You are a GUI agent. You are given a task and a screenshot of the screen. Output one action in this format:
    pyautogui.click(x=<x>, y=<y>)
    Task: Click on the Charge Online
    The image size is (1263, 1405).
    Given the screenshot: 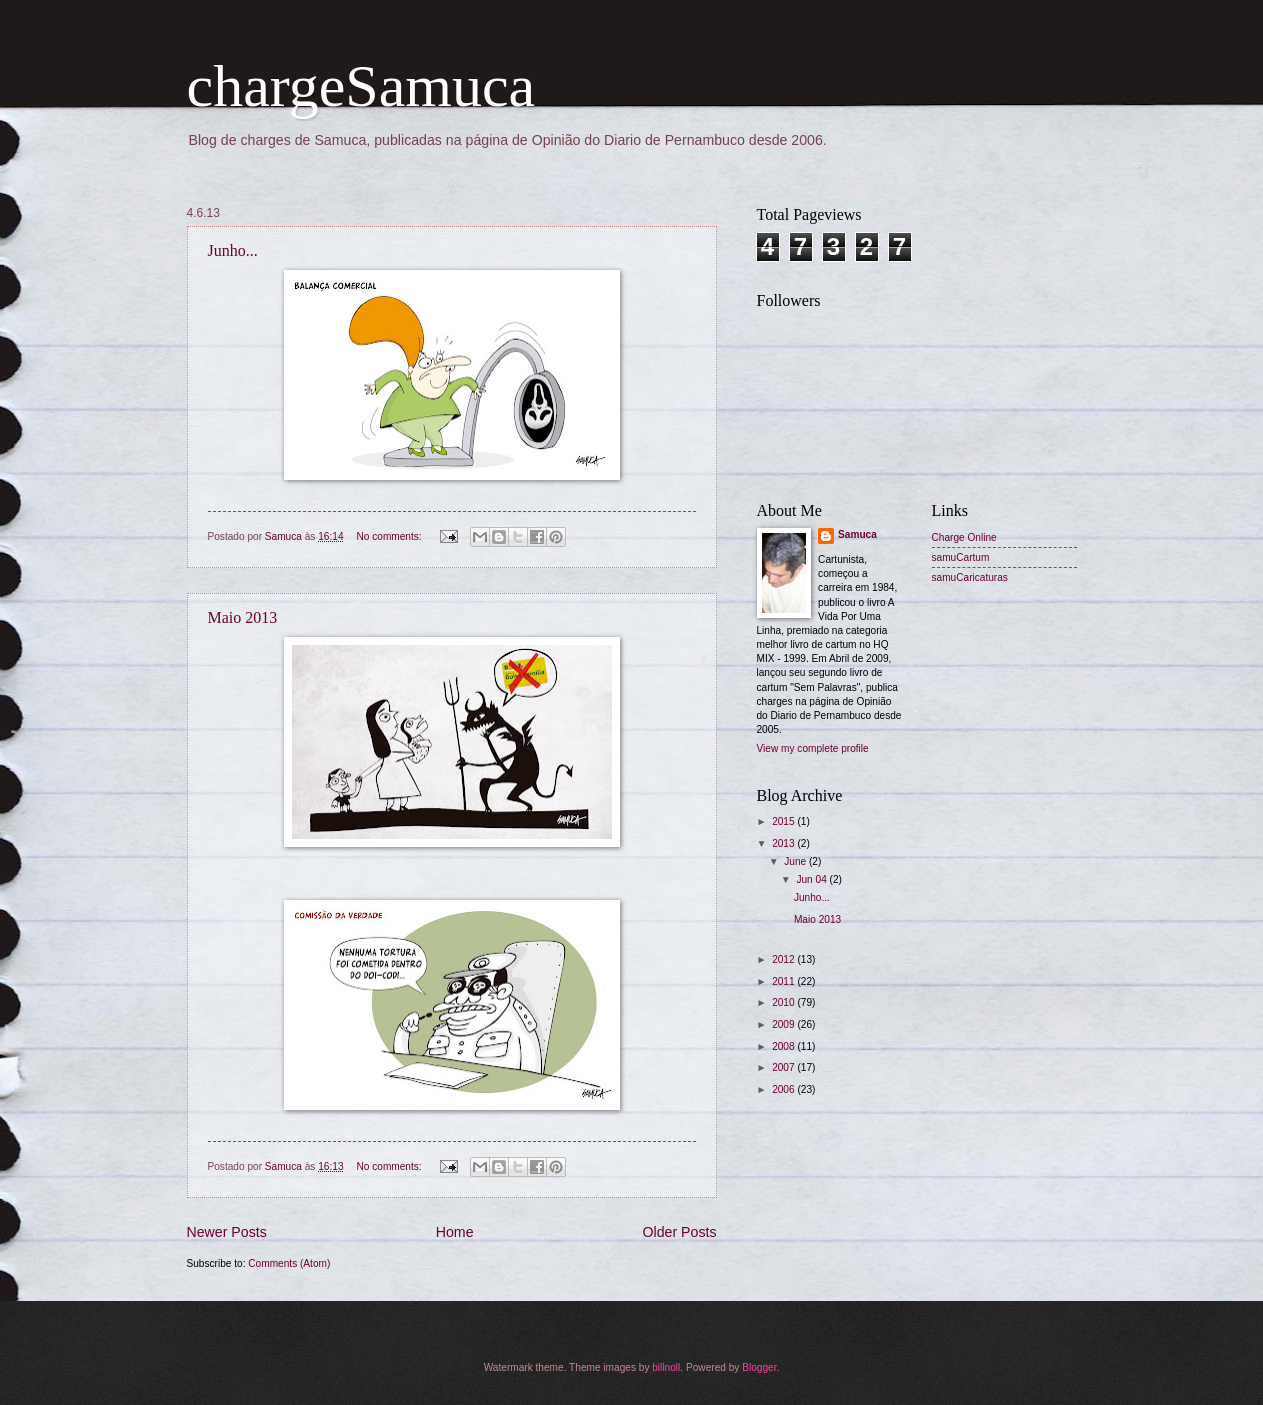 What is the action you would take?
    pyautogui.click(x=964, y=537)
    